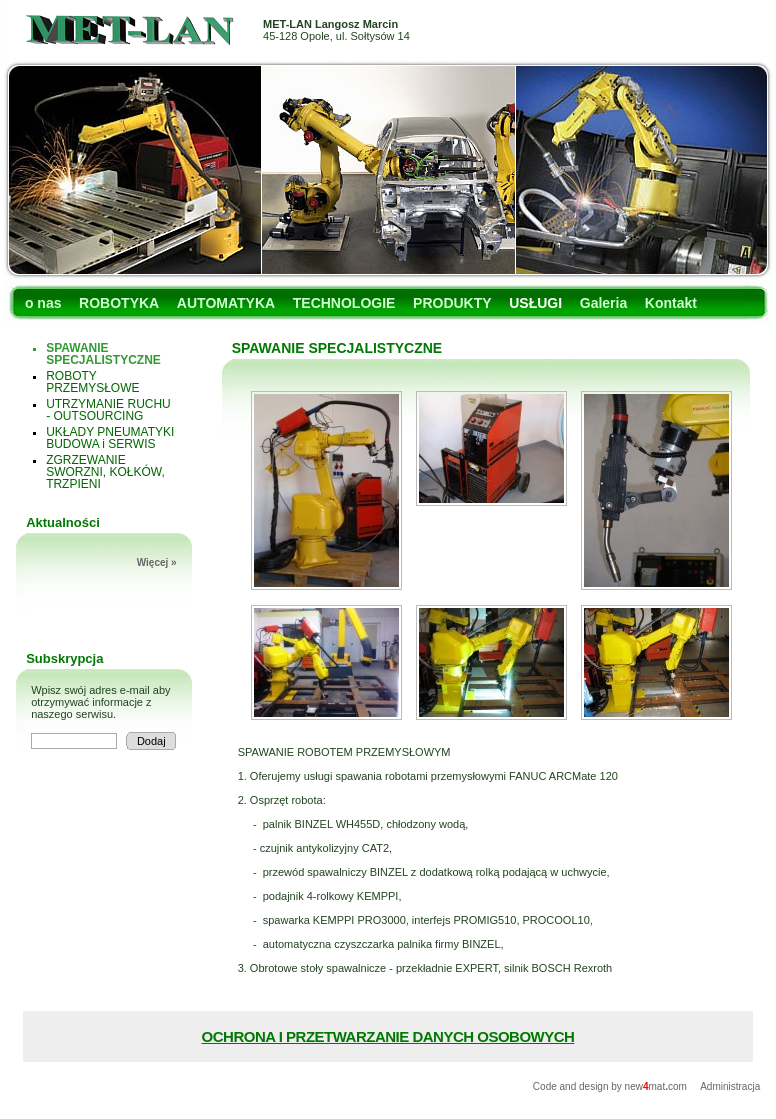 The height and width of the screenshot is (1119, 776). I want to click on ROBOTYKA, so click(119, 303).